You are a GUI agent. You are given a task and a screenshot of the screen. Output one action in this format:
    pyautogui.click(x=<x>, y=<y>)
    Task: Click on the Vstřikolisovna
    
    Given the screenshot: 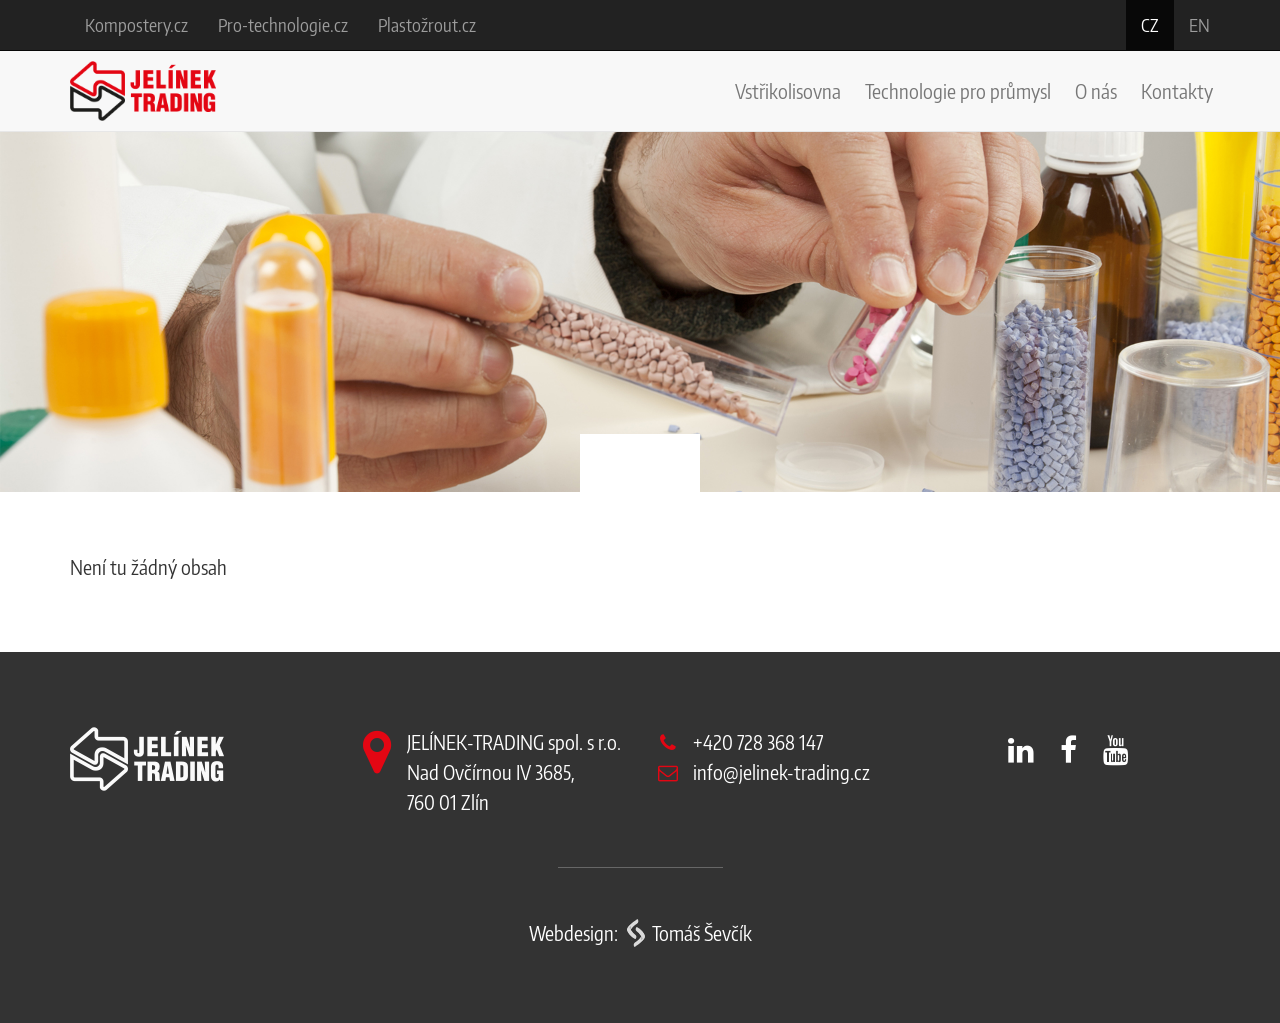 What is the action you would take?
    pyautogui.click(x=788, y=90)
    